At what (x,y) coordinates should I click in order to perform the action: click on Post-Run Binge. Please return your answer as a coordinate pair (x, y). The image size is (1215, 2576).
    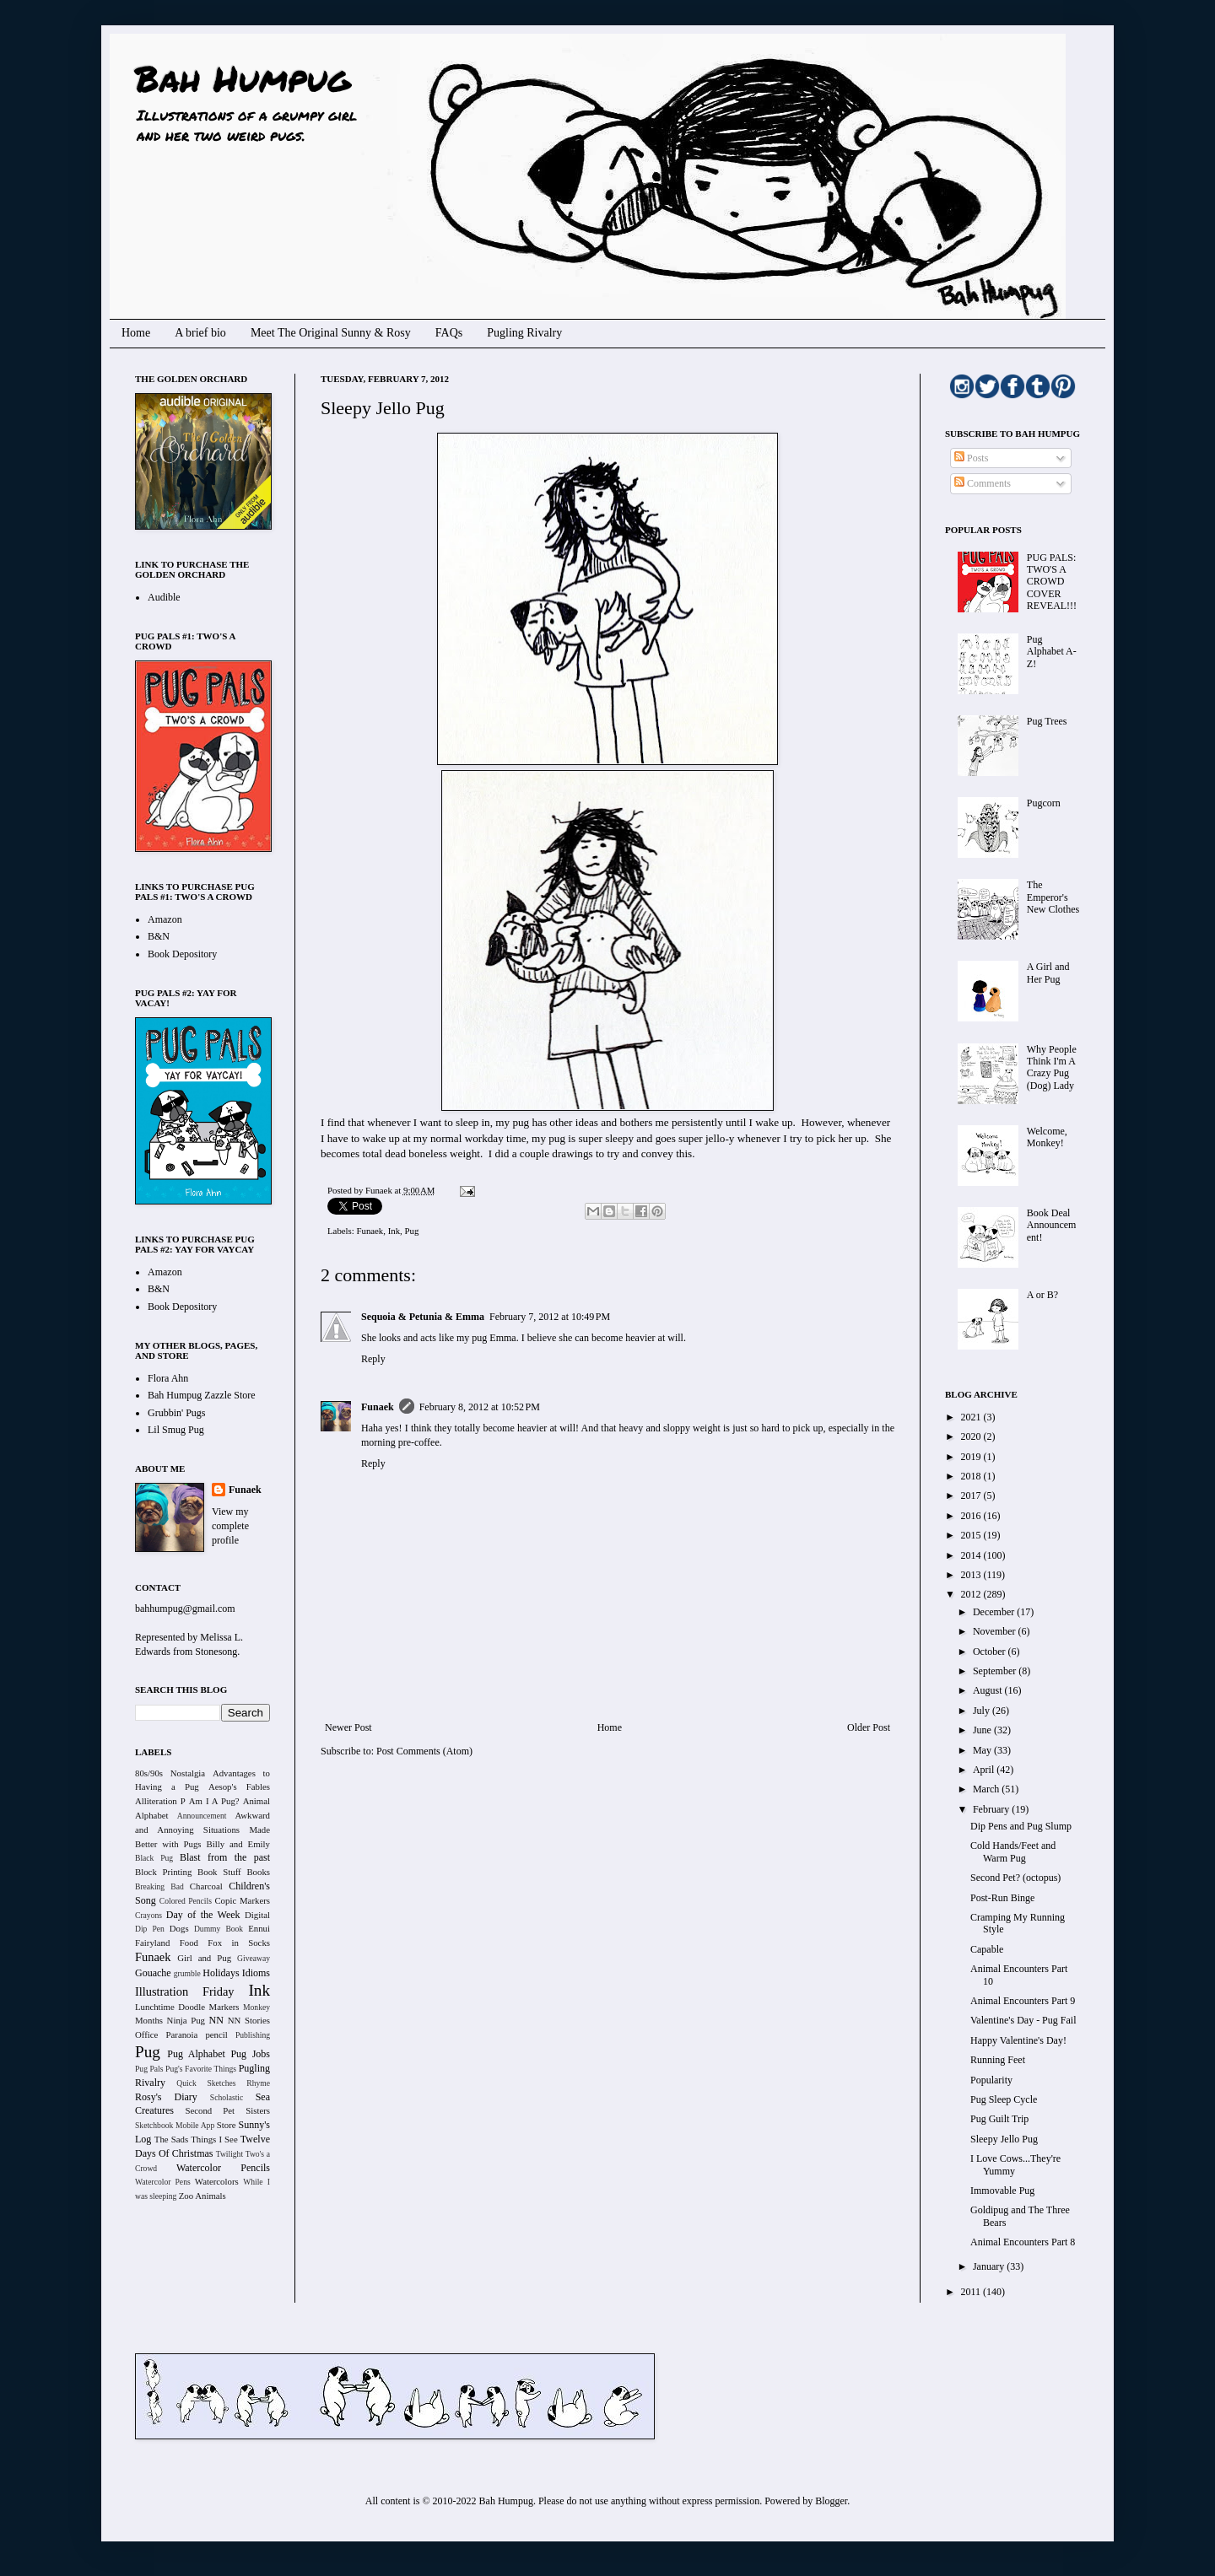
    Looking at the image, I should click on (1002, 1898).